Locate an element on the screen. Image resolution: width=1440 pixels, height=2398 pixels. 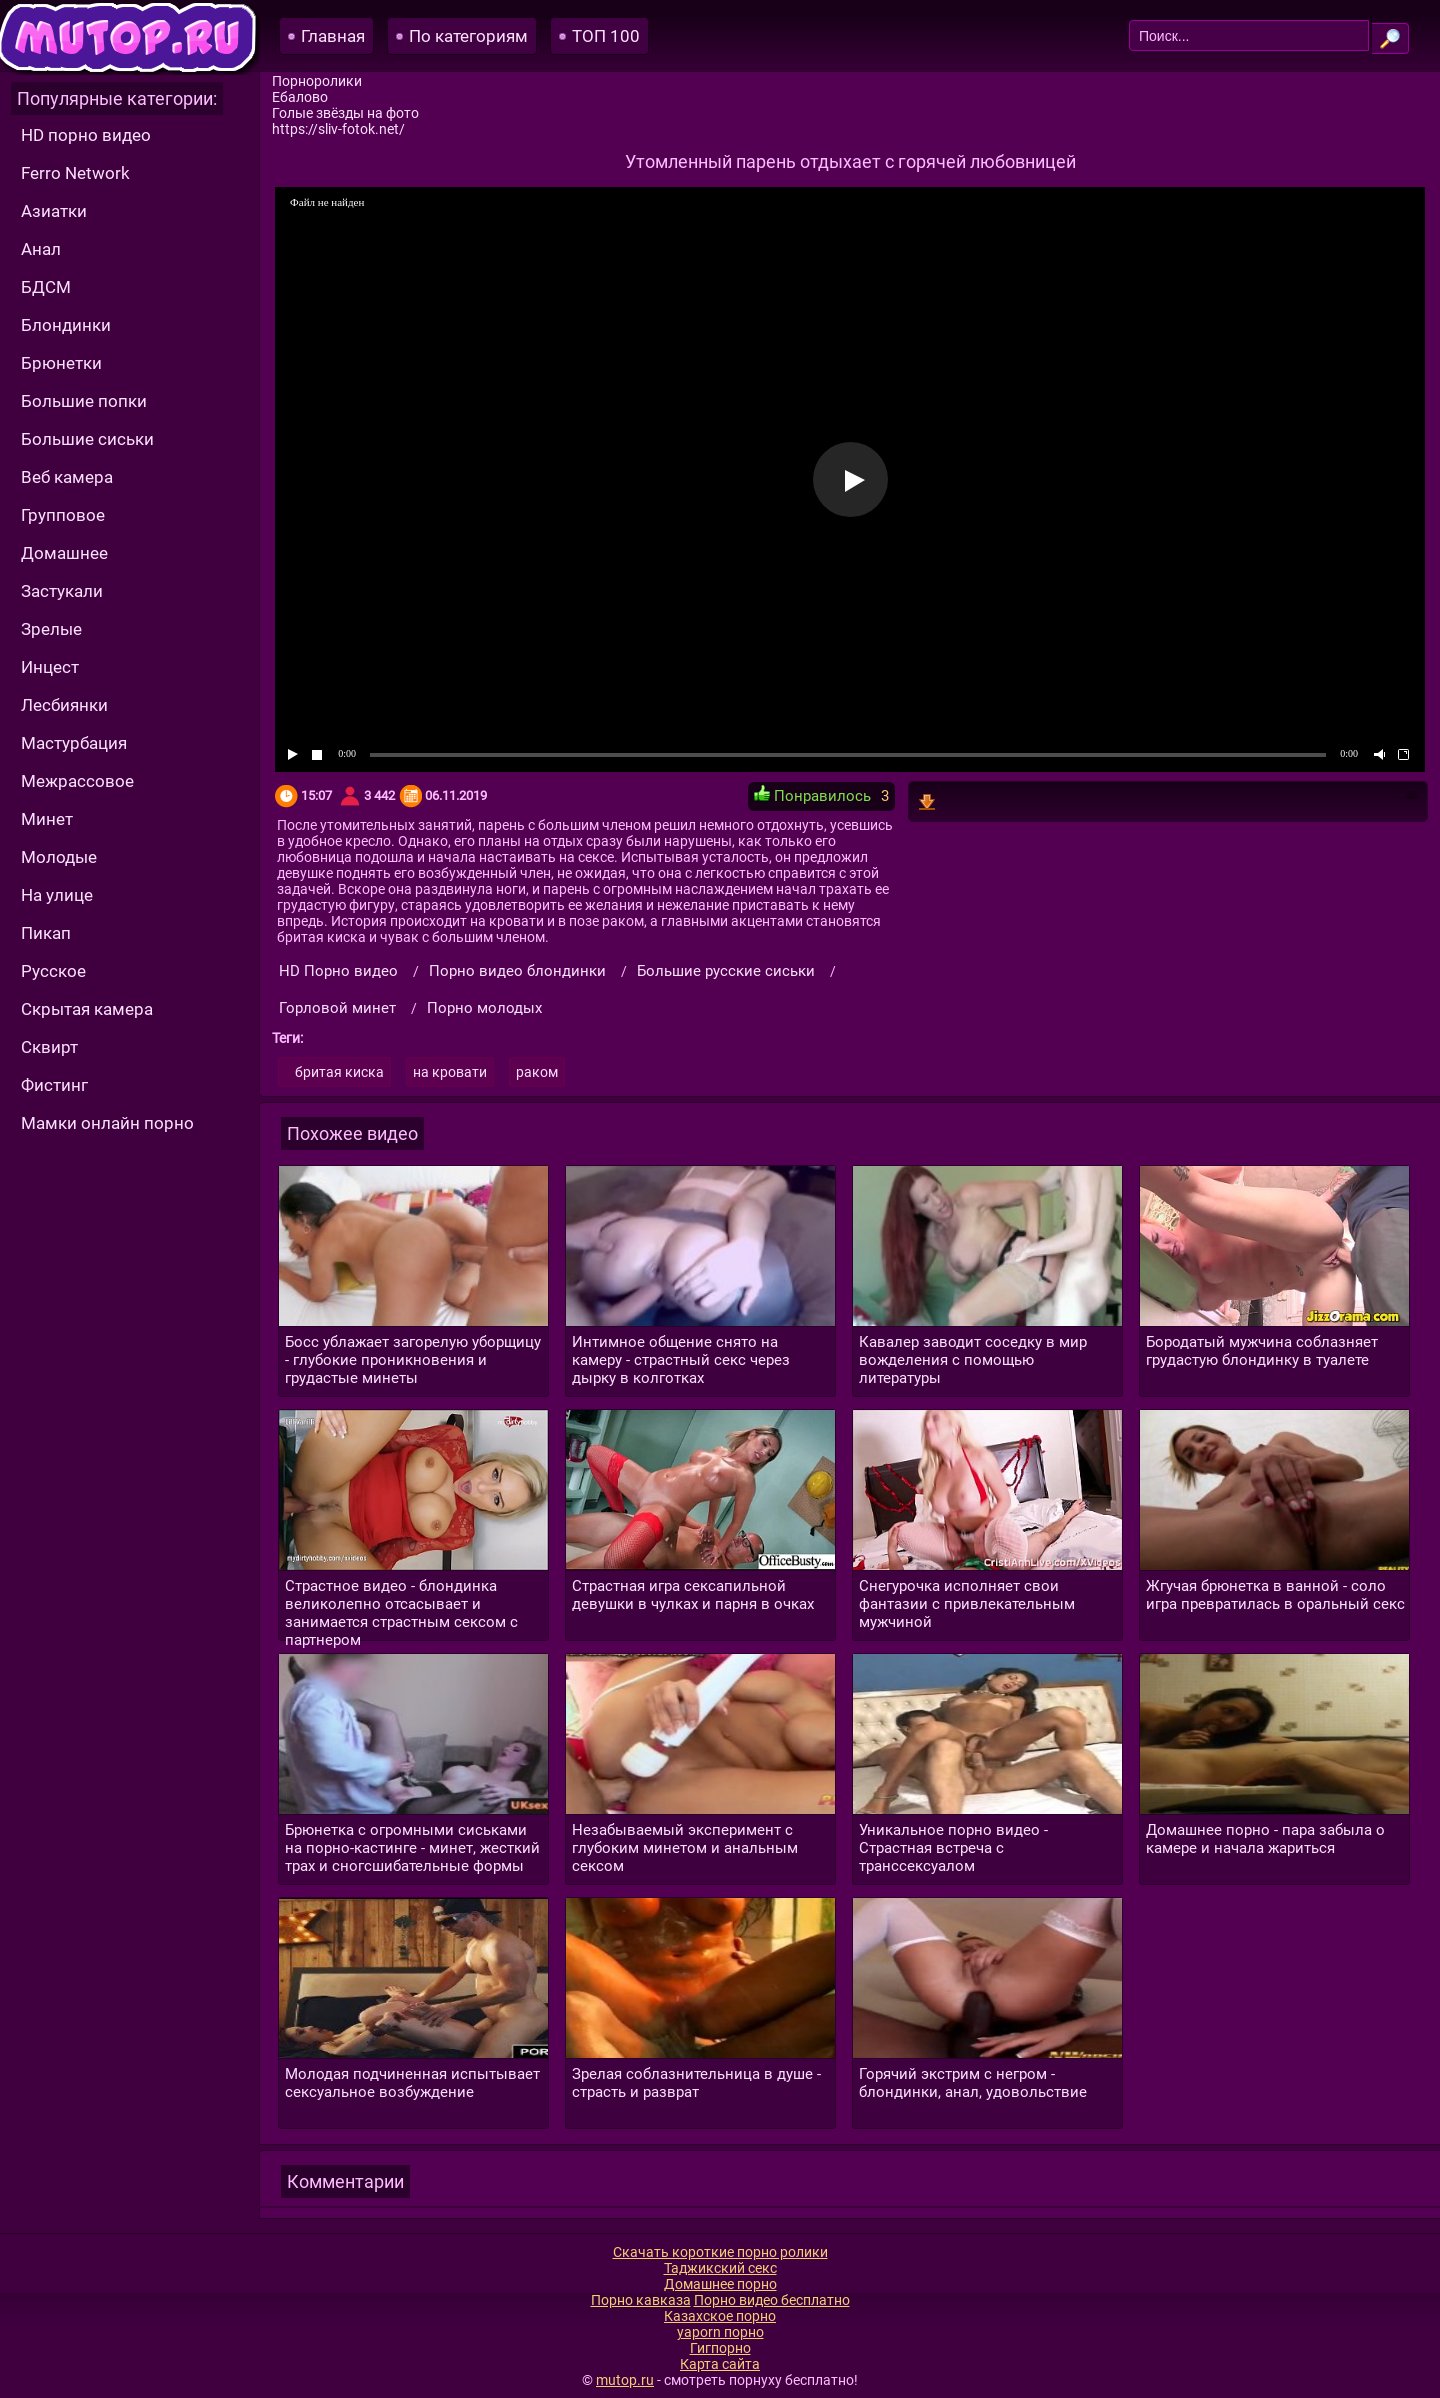
Порно видео бесплатно is located at coordinates (772, 2300).